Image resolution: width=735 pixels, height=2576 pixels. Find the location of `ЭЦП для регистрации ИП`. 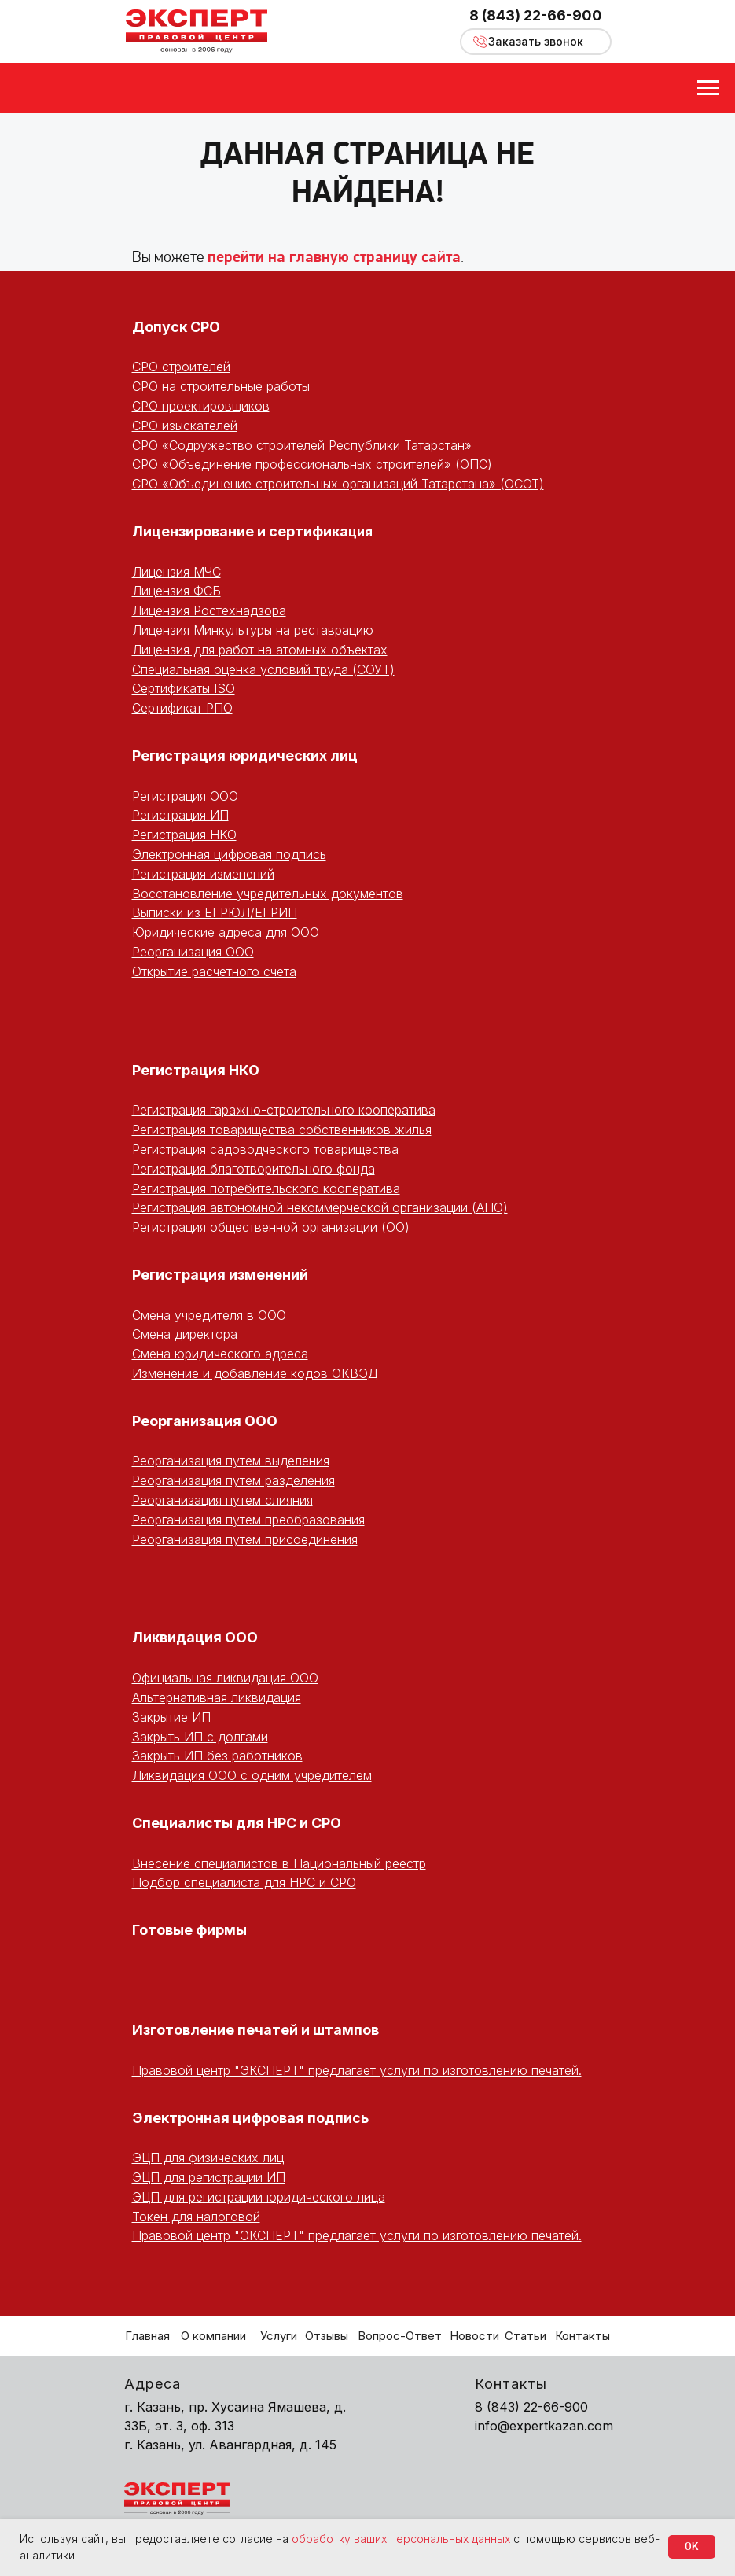

ЭЦП для регистрации ИП is located at coordinates (208, 2177).